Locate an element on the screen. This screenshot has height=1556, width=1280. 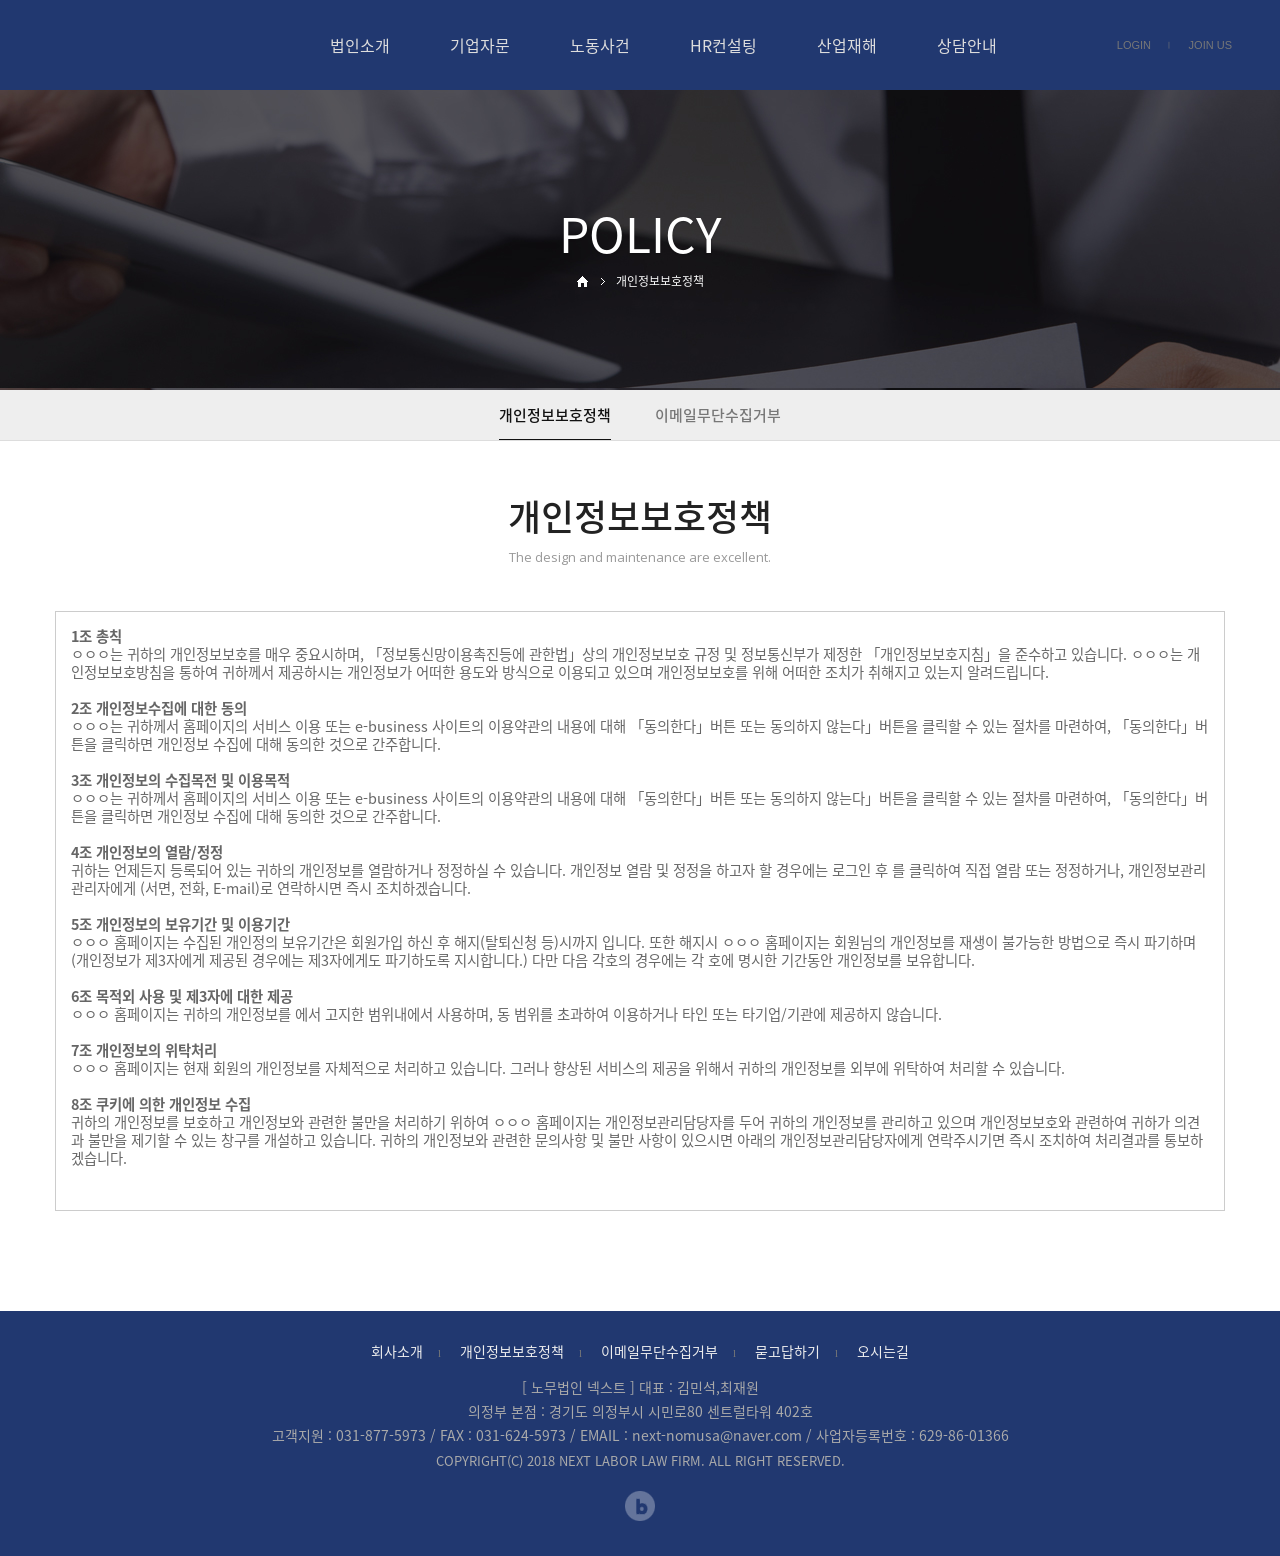
법인소개 is located at coordinates (360, 45).